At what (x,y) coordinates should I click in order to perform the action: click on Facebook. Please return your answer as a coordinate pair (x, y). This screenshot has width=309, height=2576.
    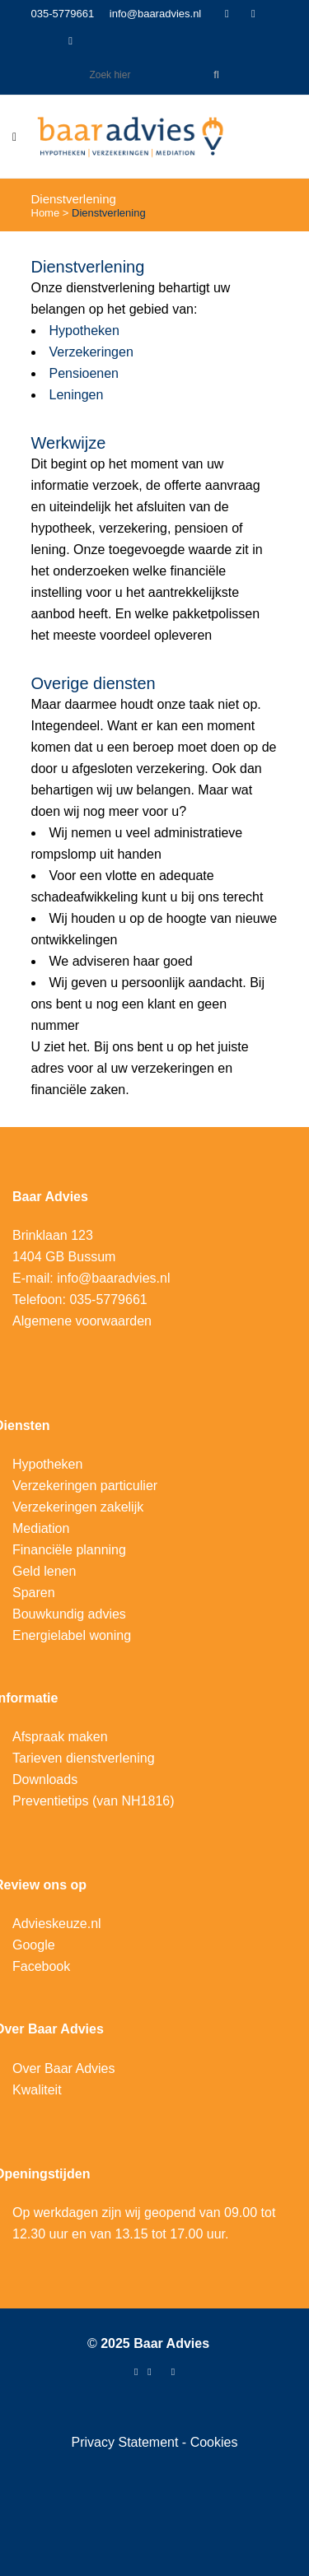
    Looking at the image, I should click on (41, 1966).